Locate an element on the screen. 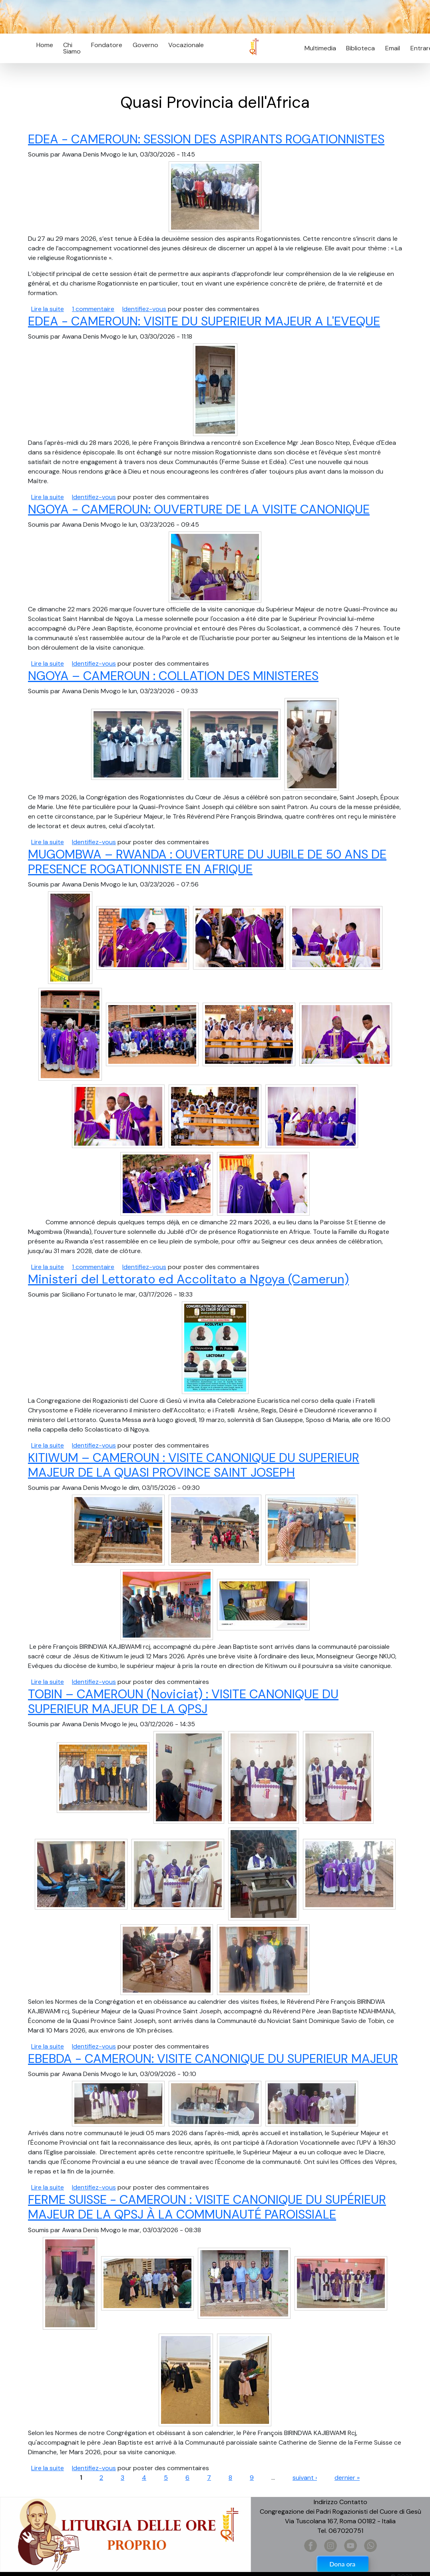 Image resolution: width=430 pixels, height=2576 pixels. Email is located at coordinates (390, 48).